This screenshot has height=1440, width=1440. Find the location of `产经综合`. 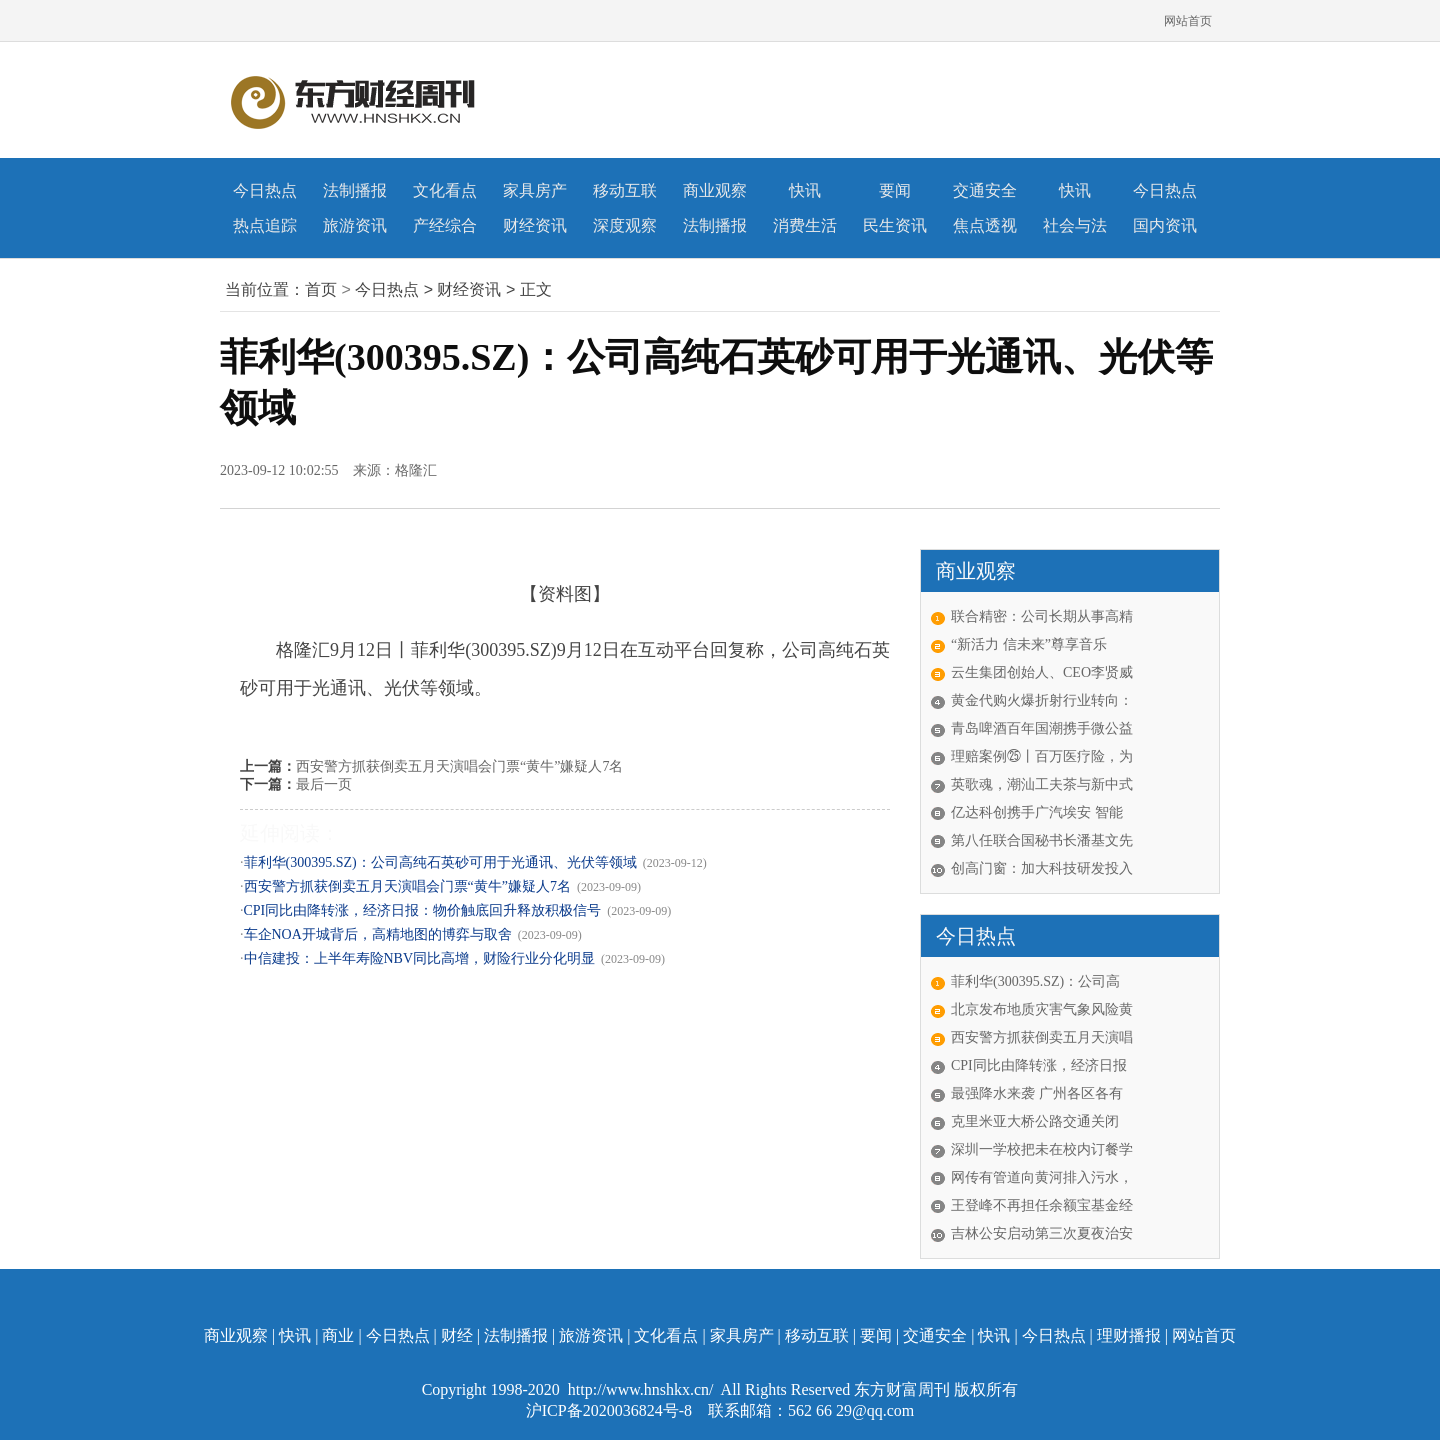

产经综合 is located at coordinates (445, 225).